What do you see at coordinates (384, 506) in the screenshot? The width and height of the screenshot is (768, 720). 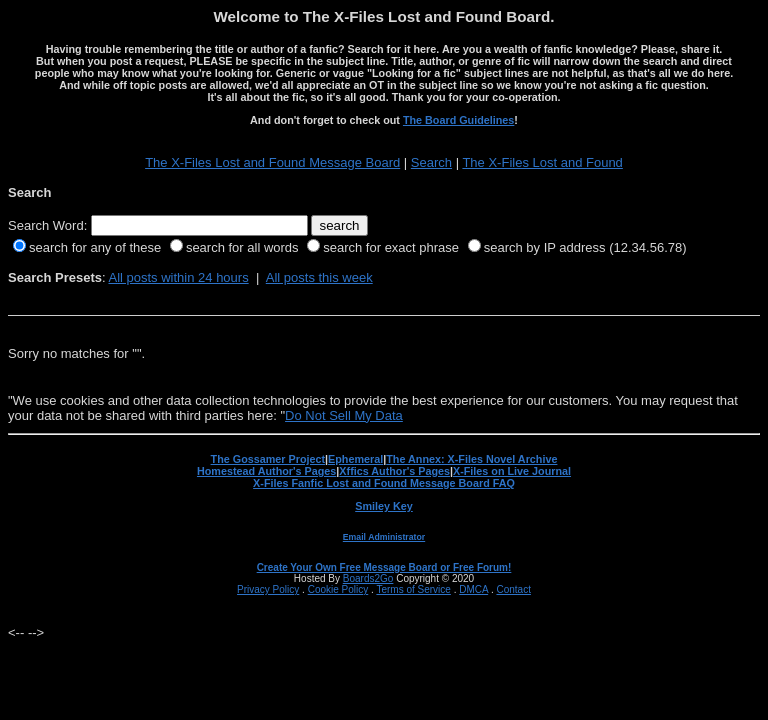 I see `Smiley Key` at bounding box center [384, 506].